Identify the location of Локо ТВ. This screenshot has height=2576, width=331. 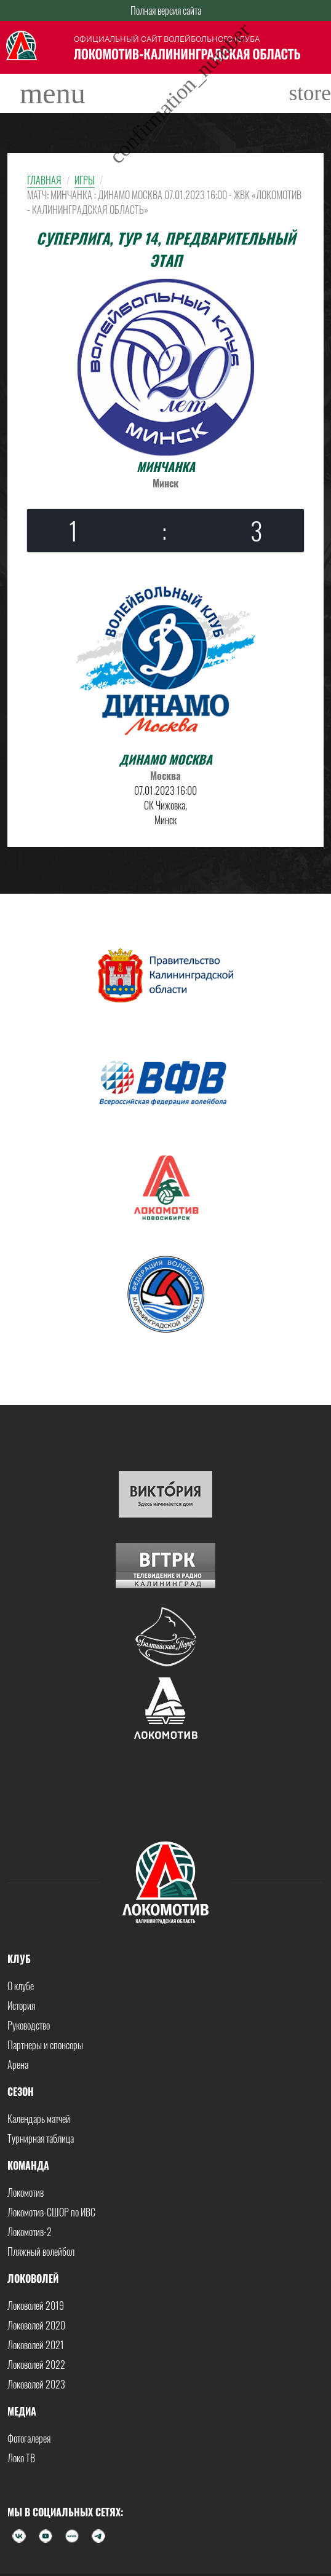
(21, 2458).